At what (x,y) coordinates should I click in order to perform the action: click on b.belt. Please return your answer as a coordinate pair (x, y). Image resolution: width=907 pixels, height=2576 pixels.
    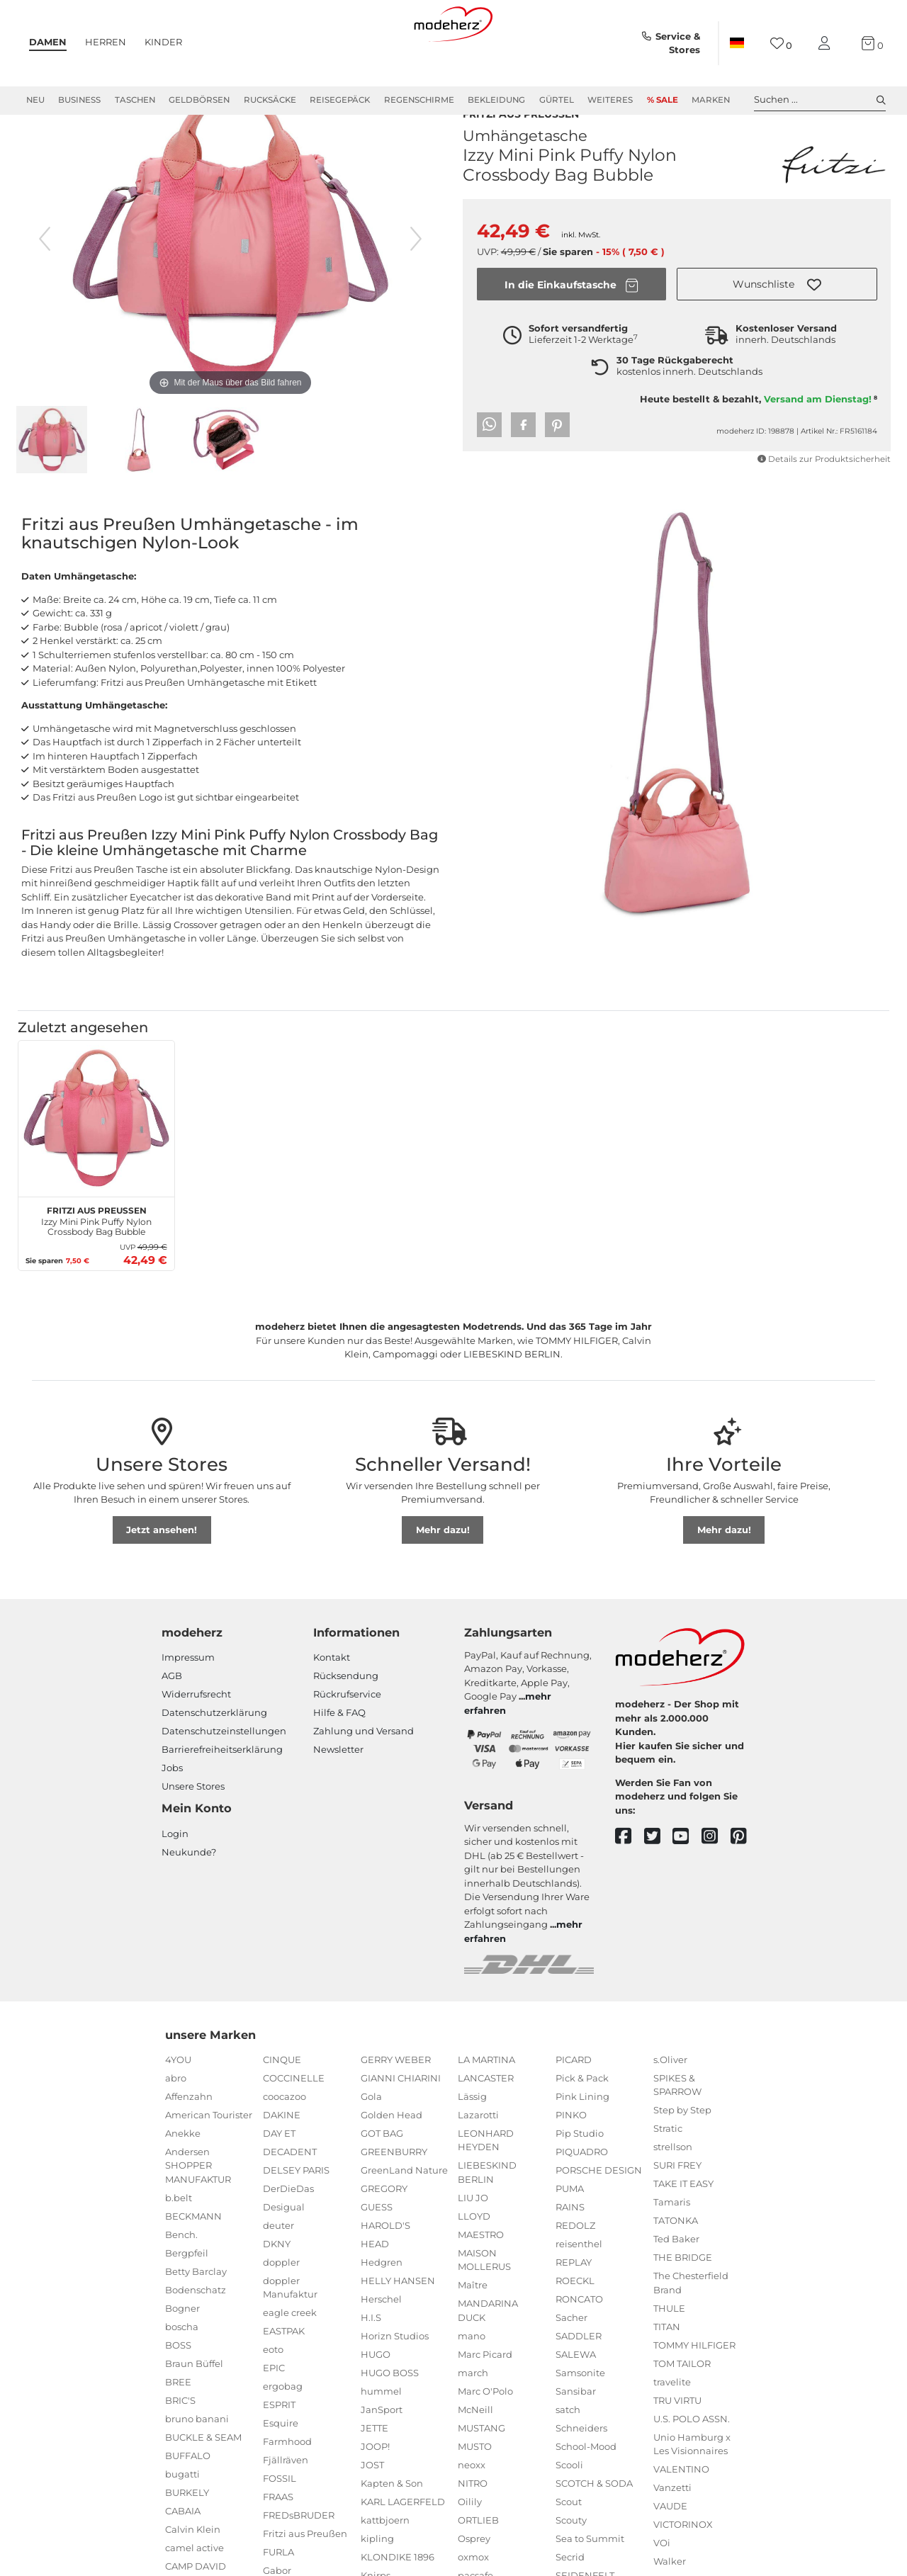
    Looking at the image, I should click on (178, 2241).